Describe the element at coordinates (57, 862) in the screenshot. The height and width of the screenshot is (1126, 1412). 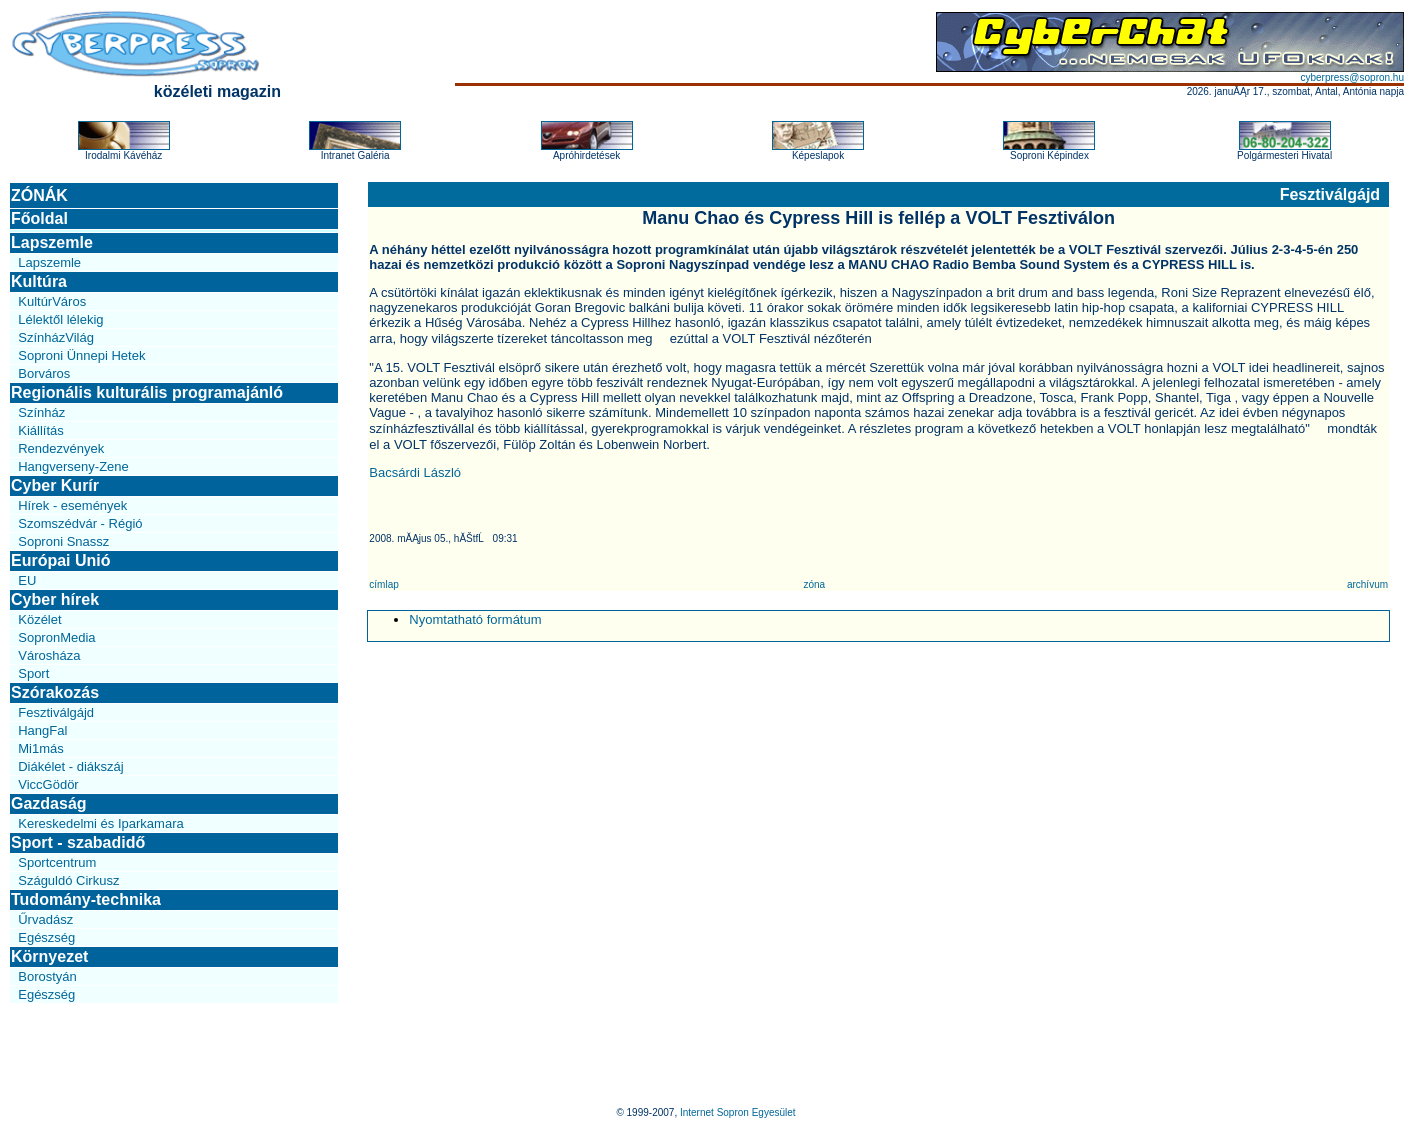
I see `Sportcentrum` at that location.